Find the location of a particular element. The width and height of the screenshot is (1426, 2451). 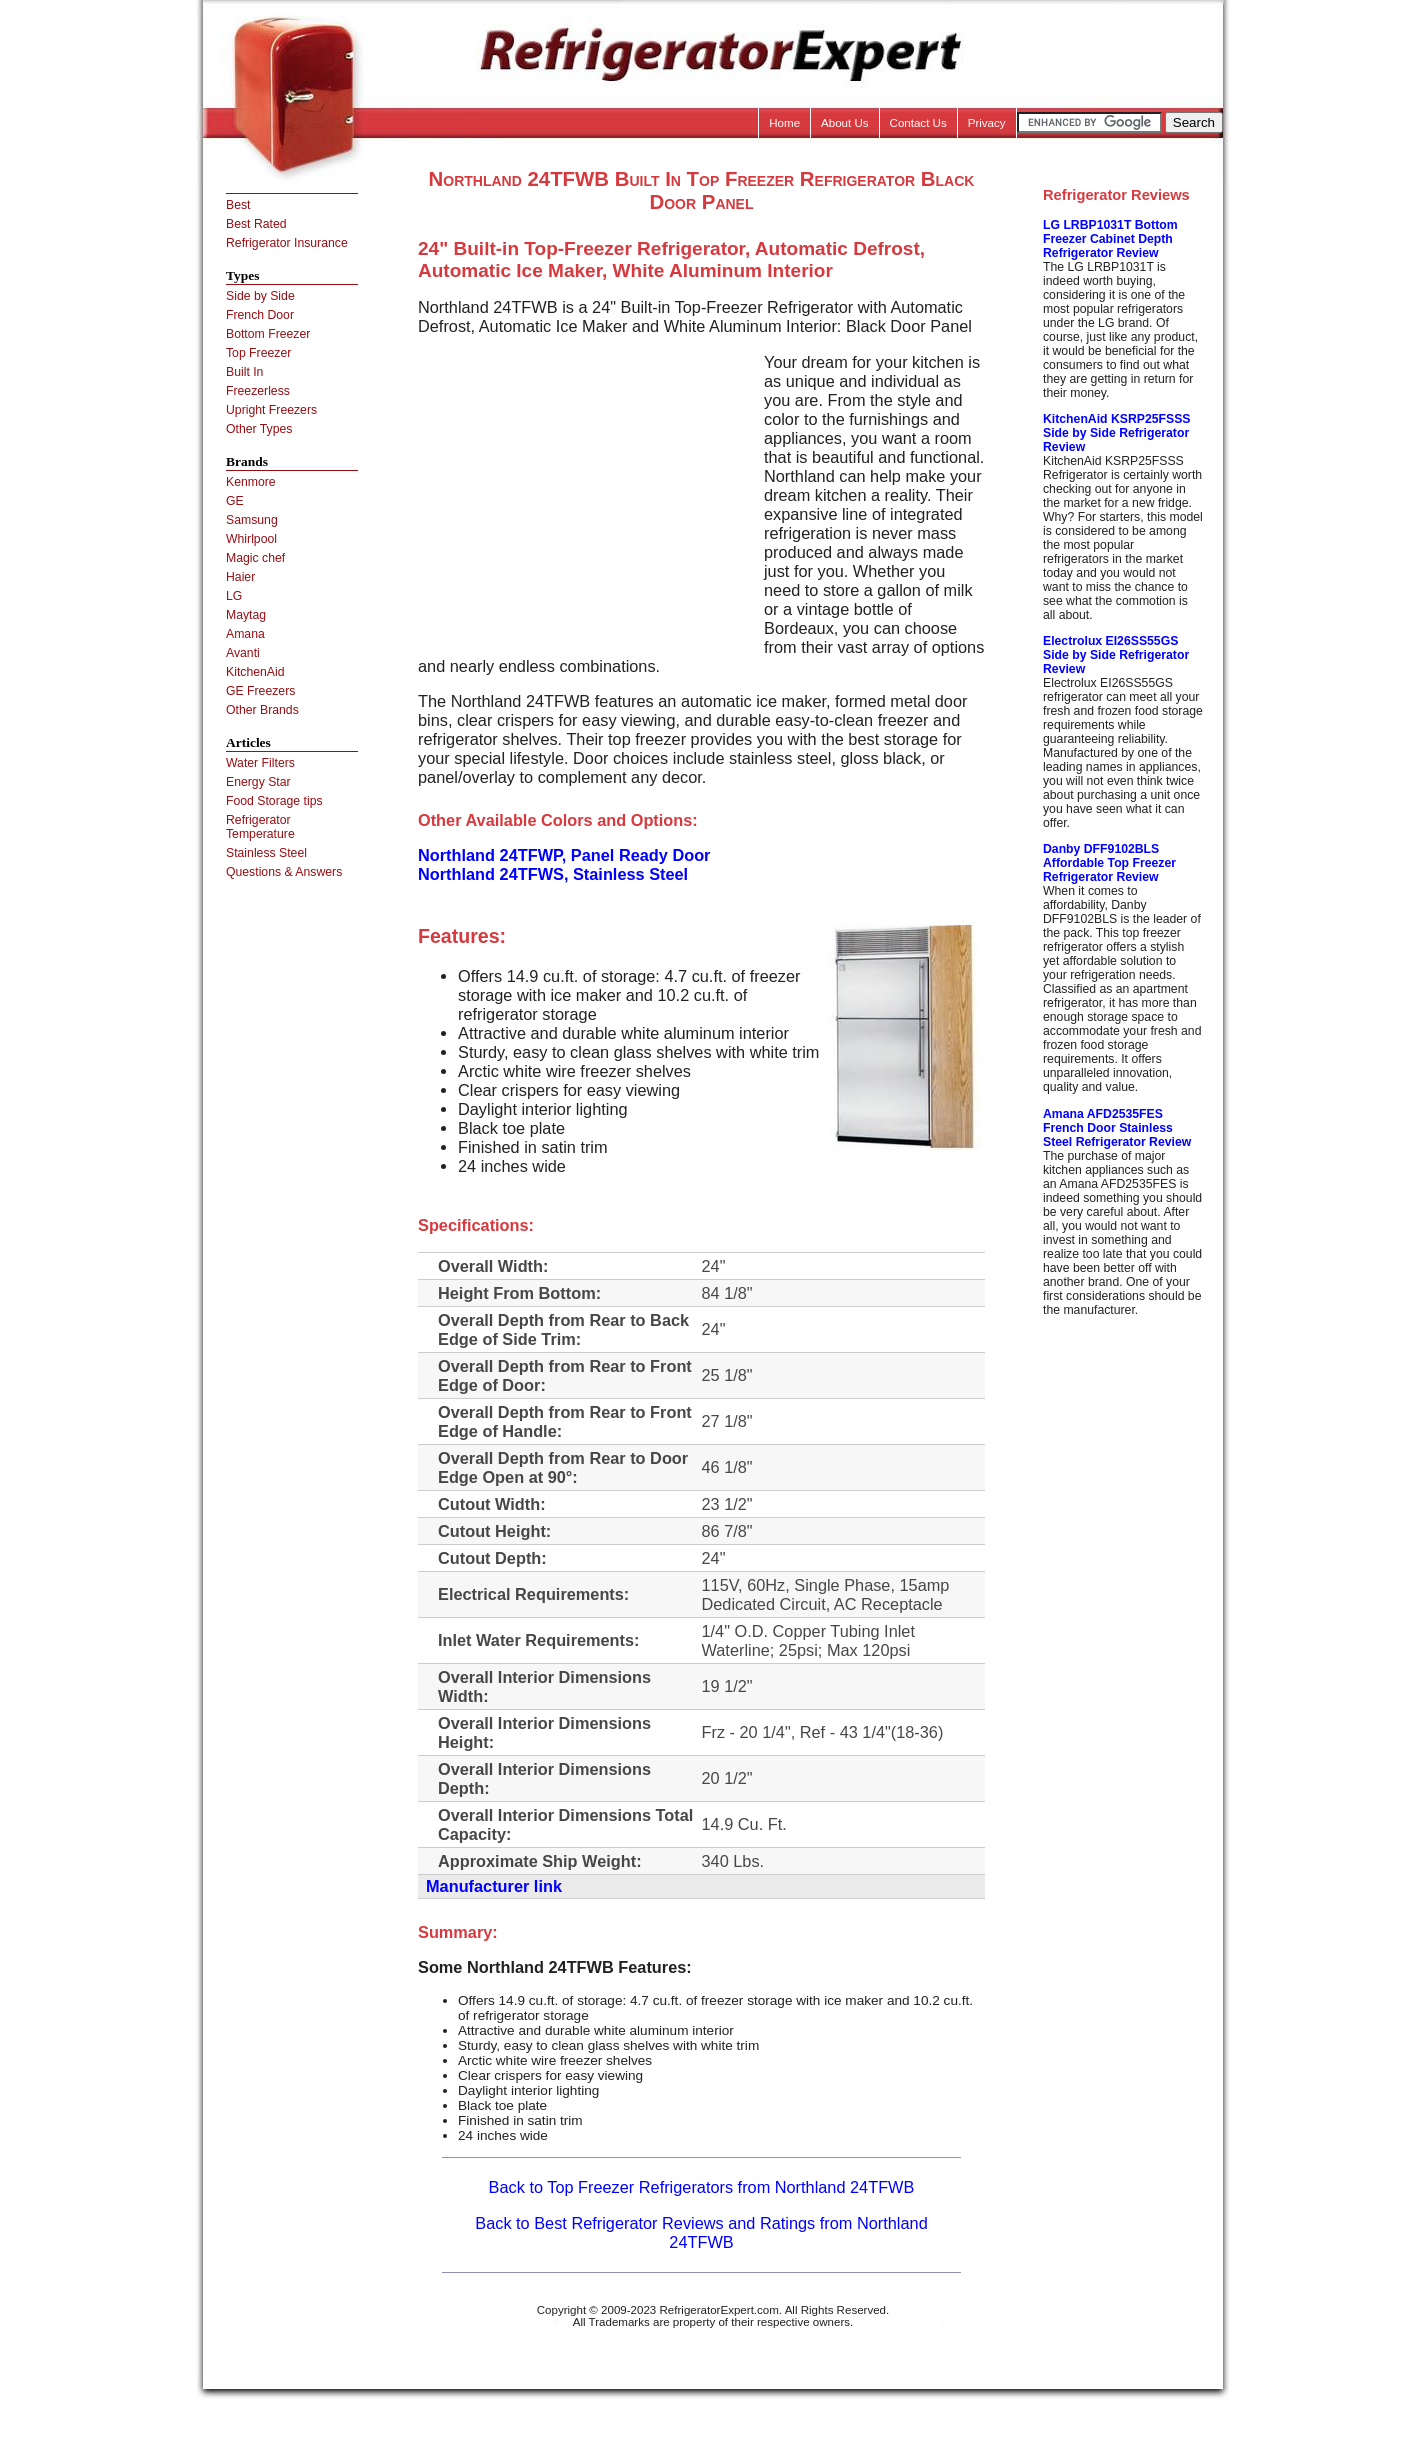

Refrigerator Temperature is located at coordinates (260, 827).